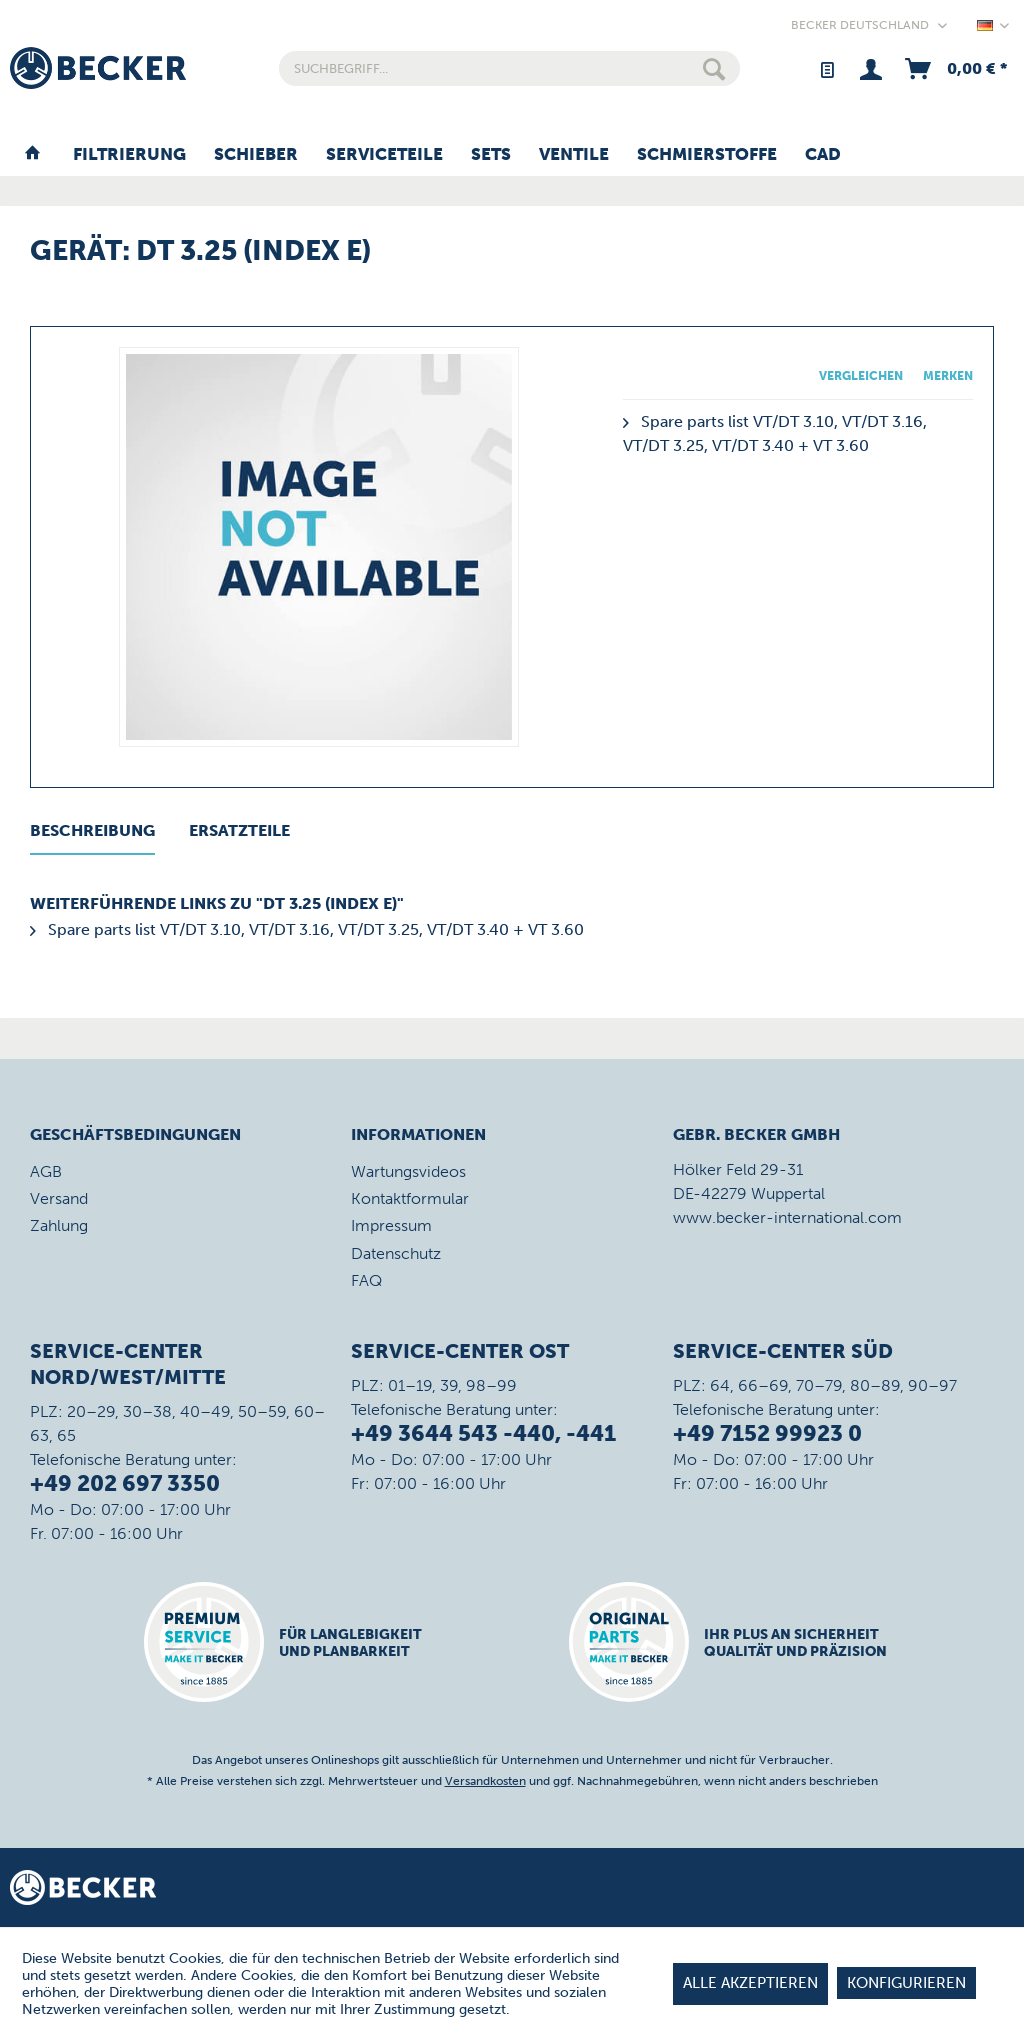 The height and width of the screenshot is (2040, 1024). What do you see at coordinates (92, 830) in the screenshot?
I see `Beschreibung` at bounding box center [92, 830].